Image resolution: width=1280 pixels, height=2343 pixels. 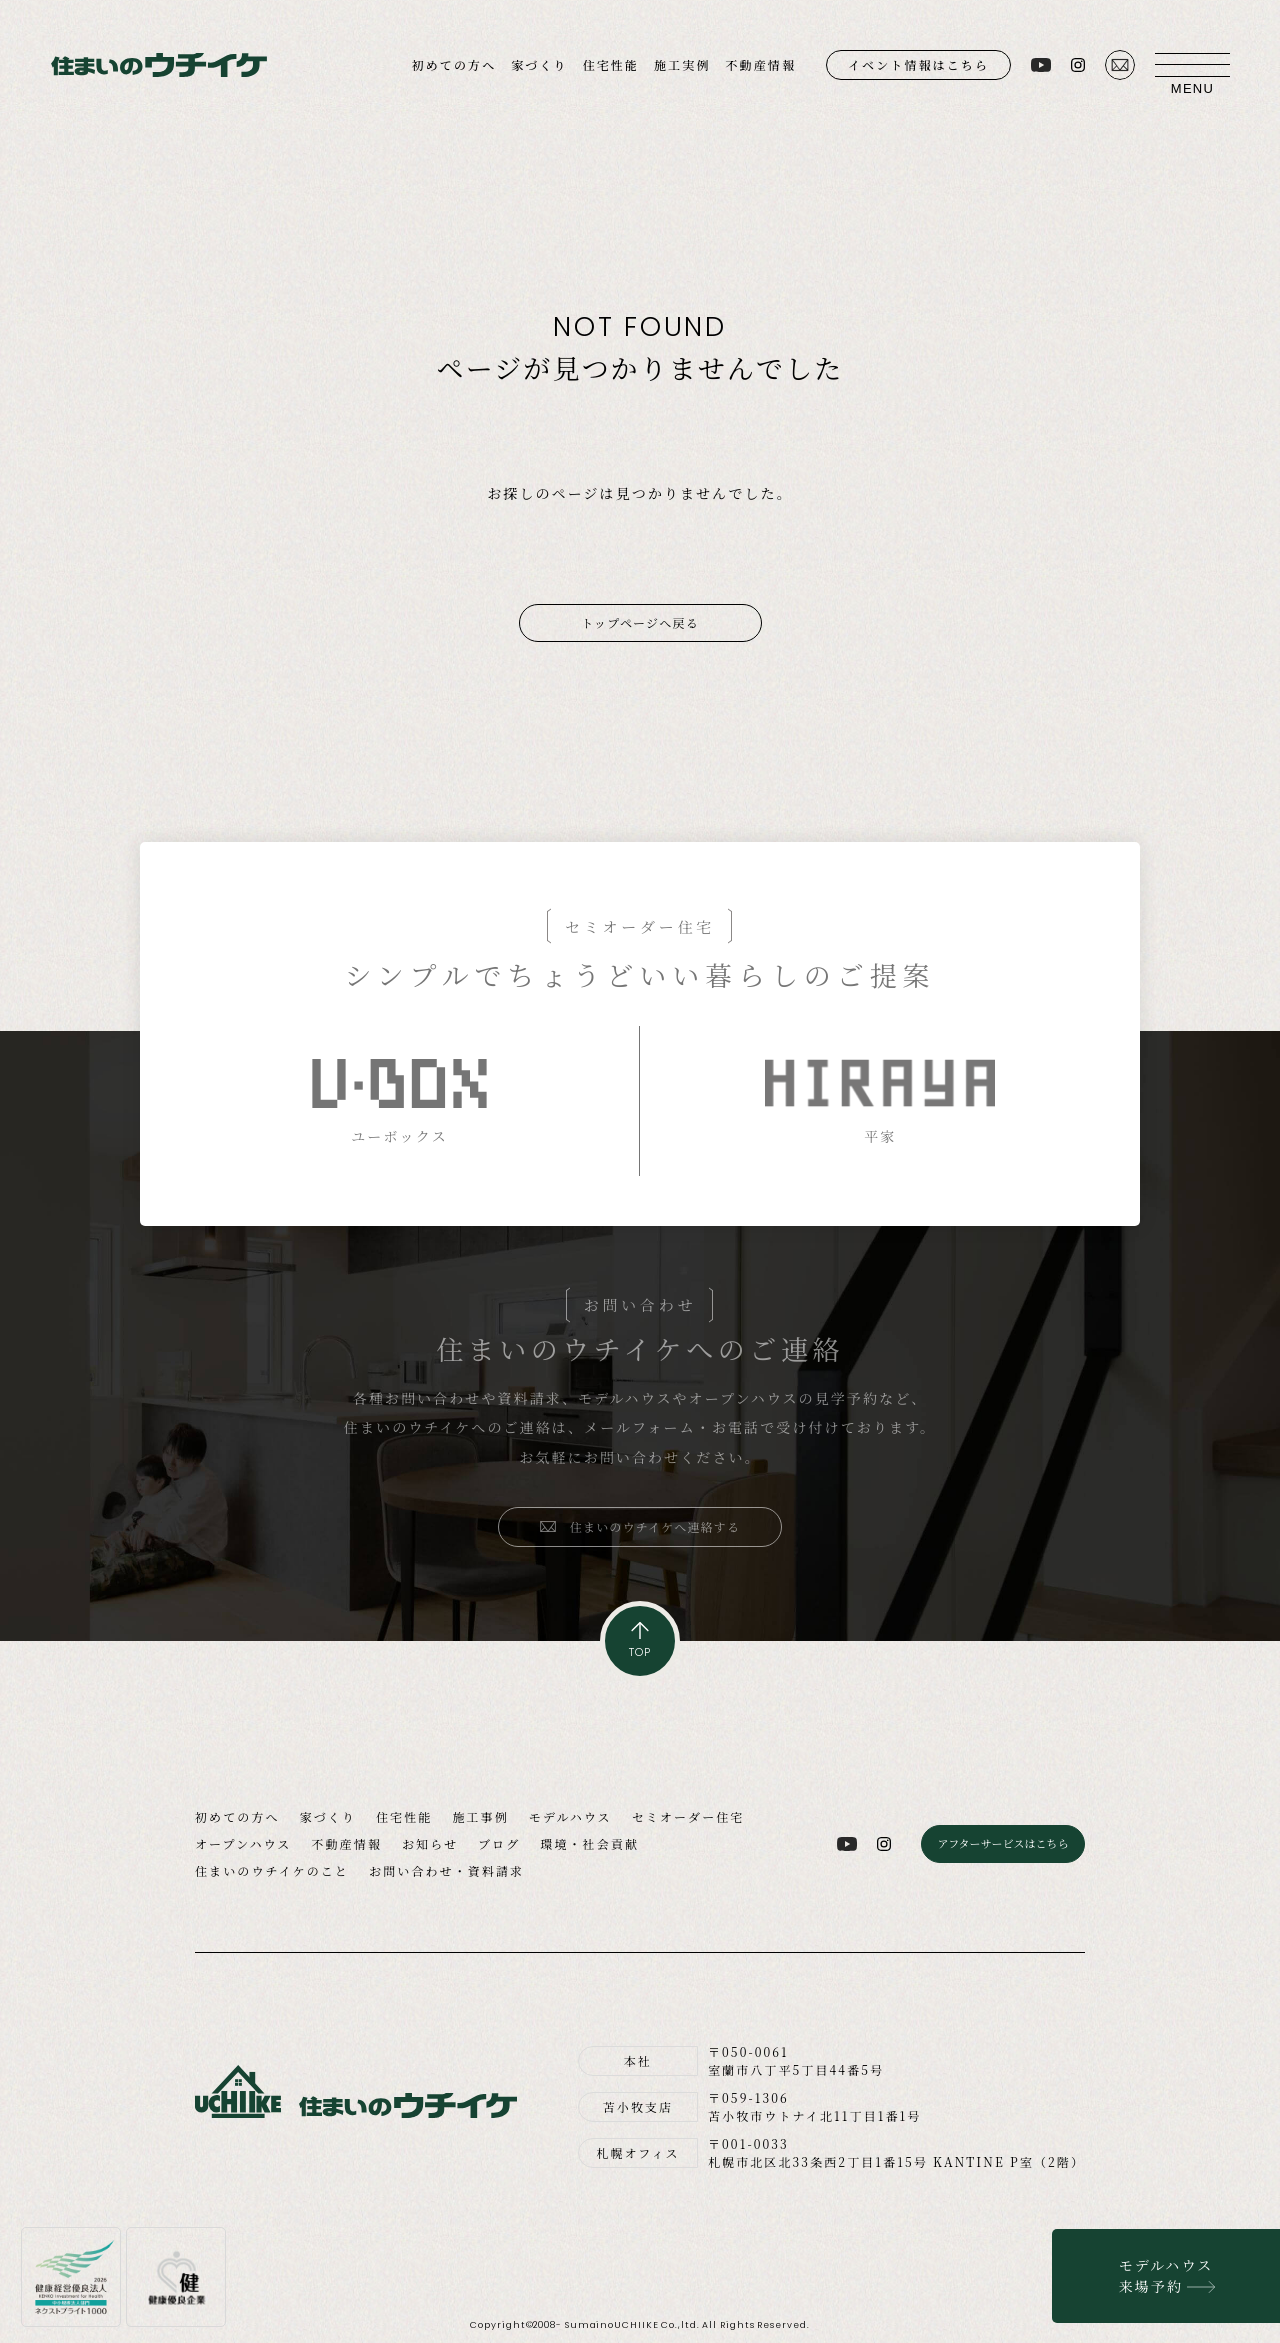 I want to click on 住宅性能, so click(x=611, y=65).